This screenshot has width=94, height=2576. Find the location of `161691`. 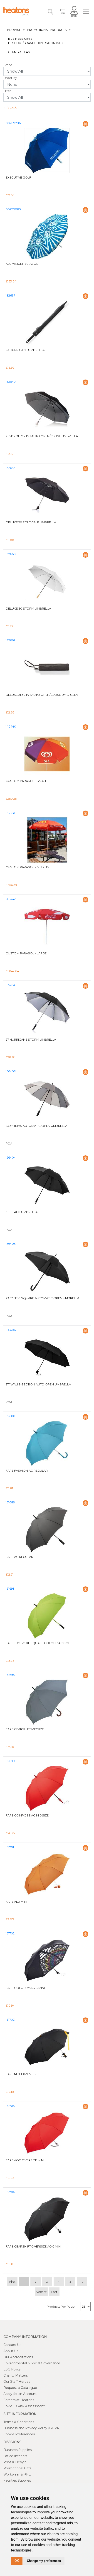

161691 is located at coordinates (10, 1588).